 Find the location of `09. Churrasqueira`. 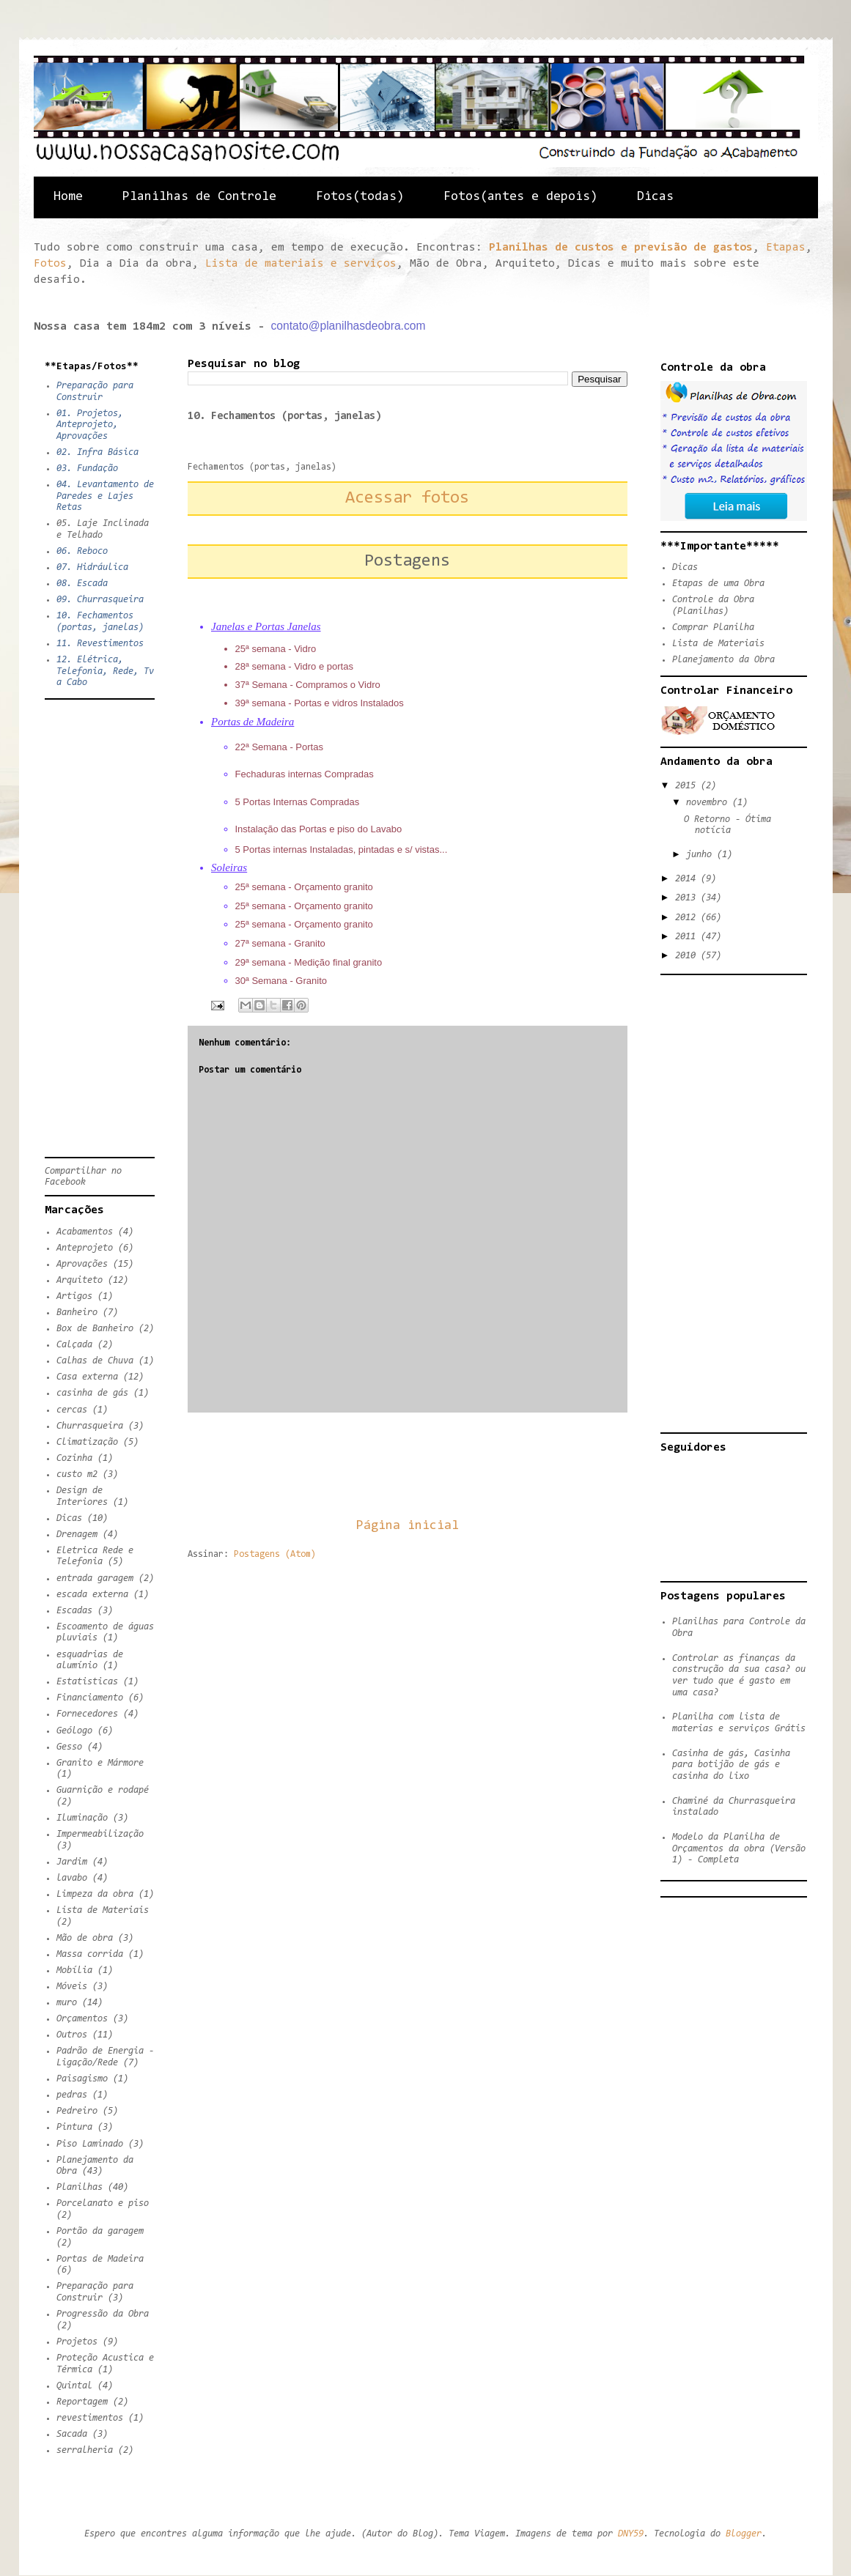

09. Churrasqueira is located at coordinates (100, 599).